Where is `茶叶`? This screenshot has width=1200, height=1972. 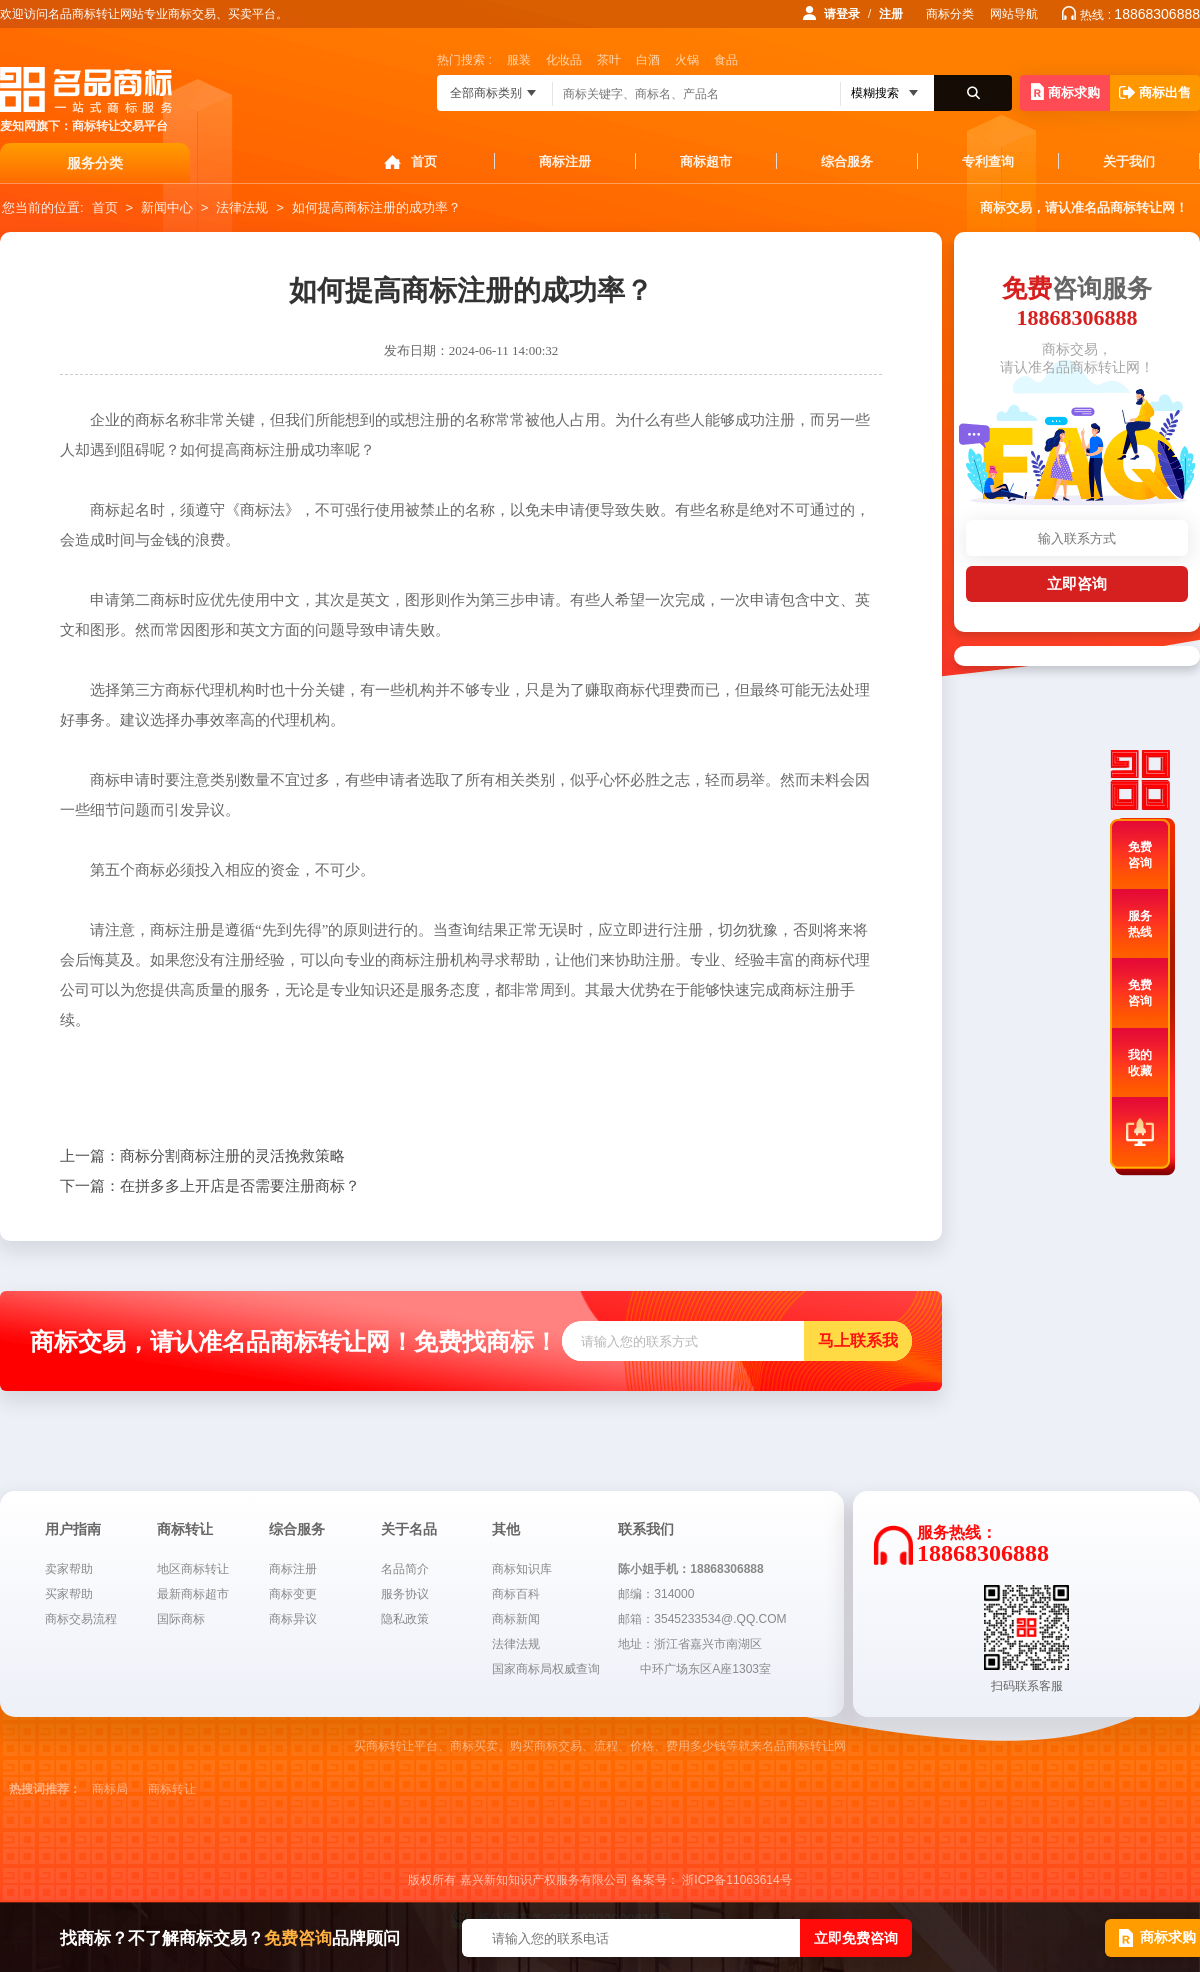 茶叶 is located at coordinates (609, 60).